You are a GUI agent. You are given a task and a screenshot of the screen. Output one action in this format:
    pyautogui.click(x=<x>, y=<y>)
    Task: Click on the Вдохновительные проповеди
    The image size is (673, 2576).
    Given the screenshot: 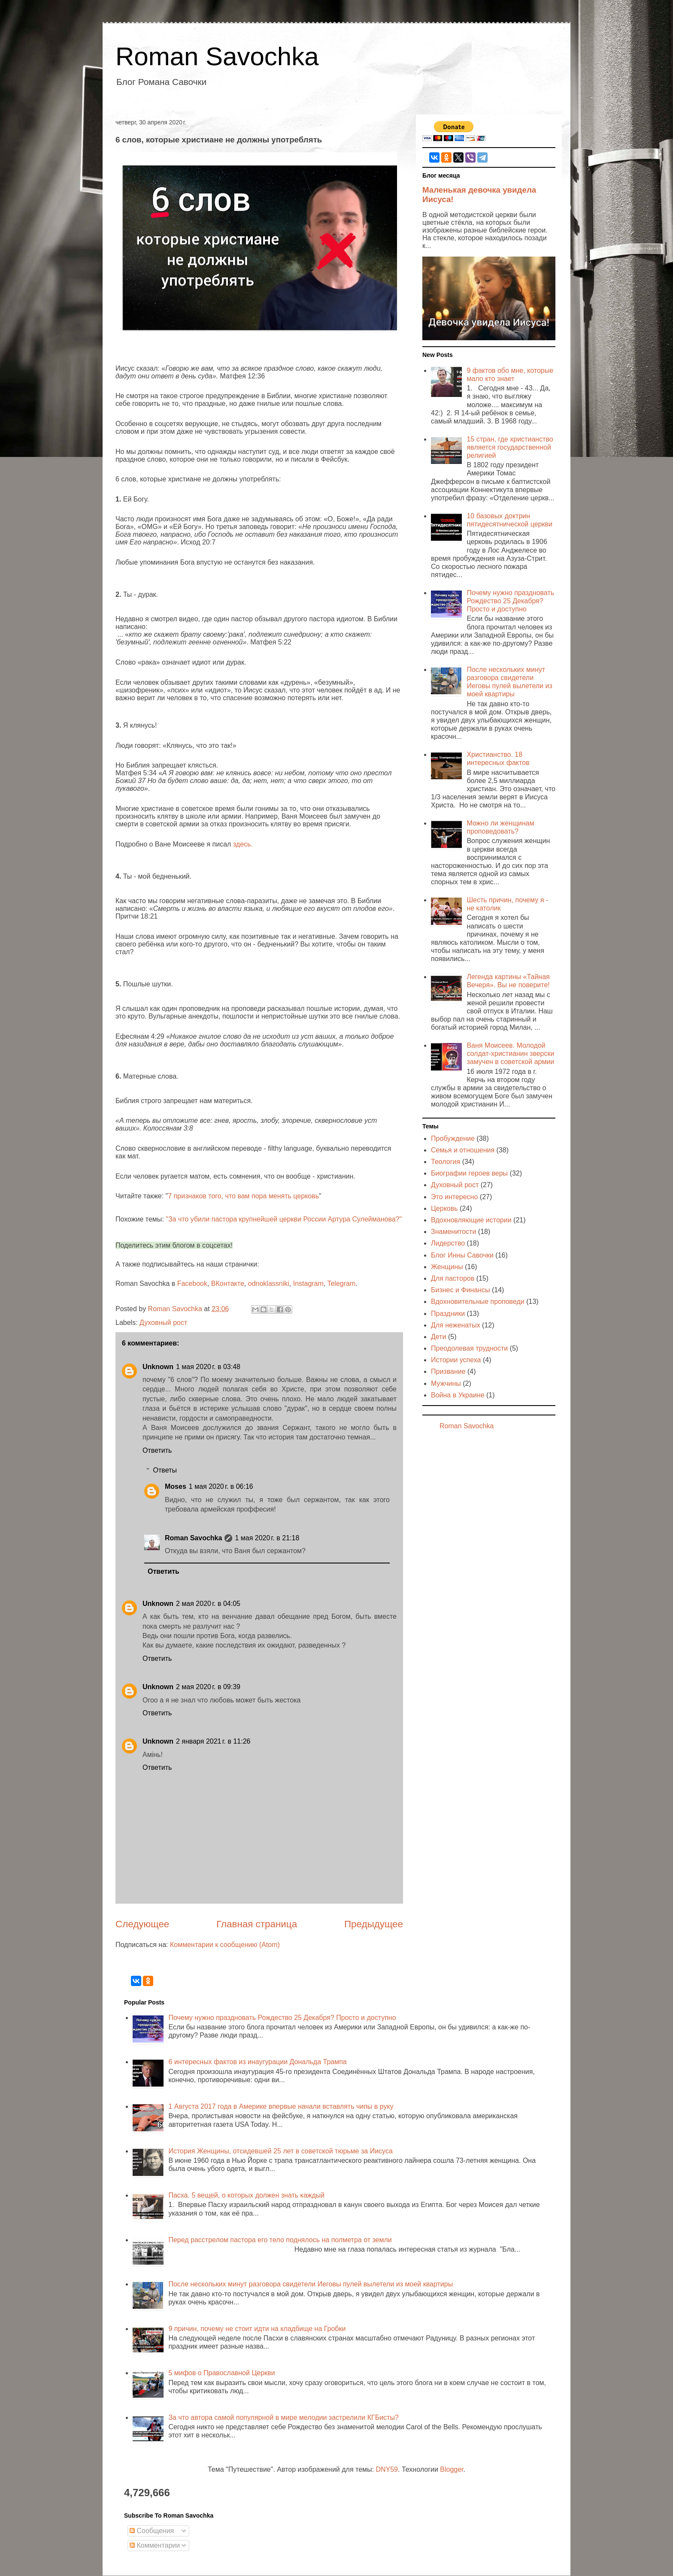 What is the action you would take?
    pyautogui.click(x=477, y=1301)
    